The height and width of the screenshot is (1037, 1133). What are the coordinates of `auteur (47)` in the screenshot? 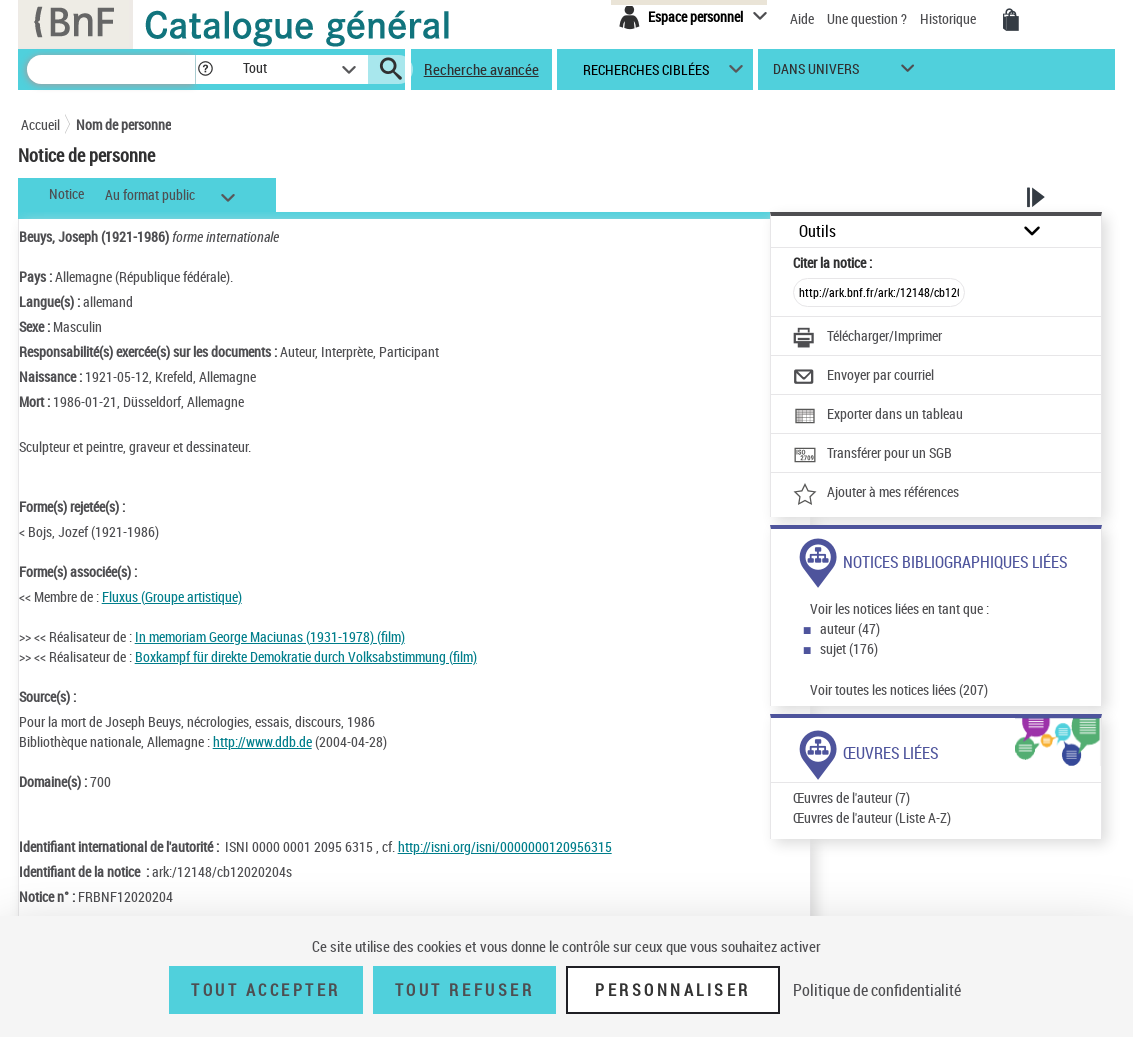 It's located at (850, 628).